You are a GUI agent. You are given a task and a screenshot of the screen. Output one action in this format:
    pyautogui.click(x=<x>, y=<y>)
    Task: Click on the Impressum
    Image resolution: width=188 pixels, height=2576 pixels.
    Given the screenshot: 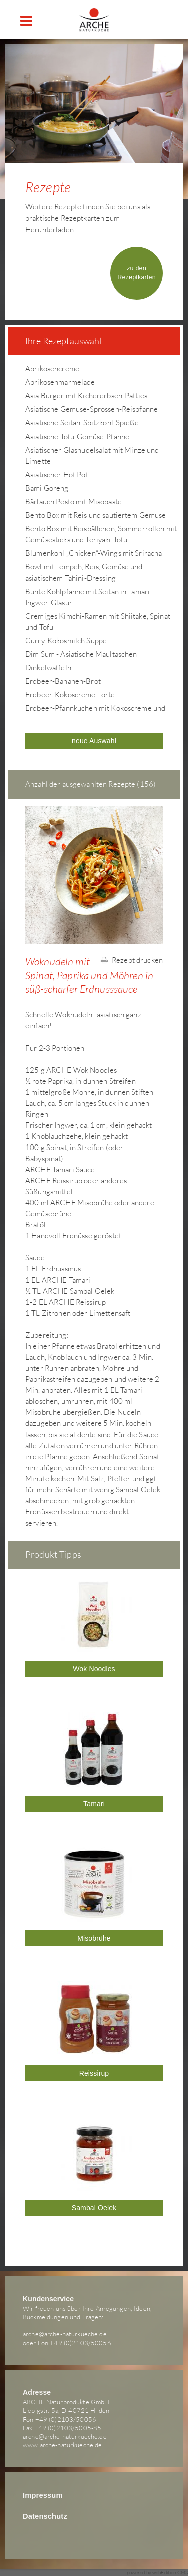 What is the action you would take?
    pyautogui.click(x=43, y=2495)
    